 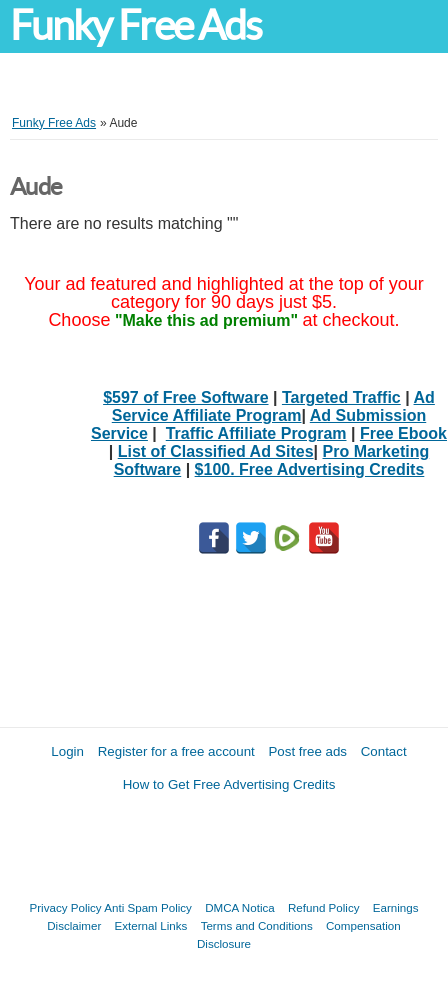 I want to click on Traffic Affiliate Program, so click(x=256, y=433).